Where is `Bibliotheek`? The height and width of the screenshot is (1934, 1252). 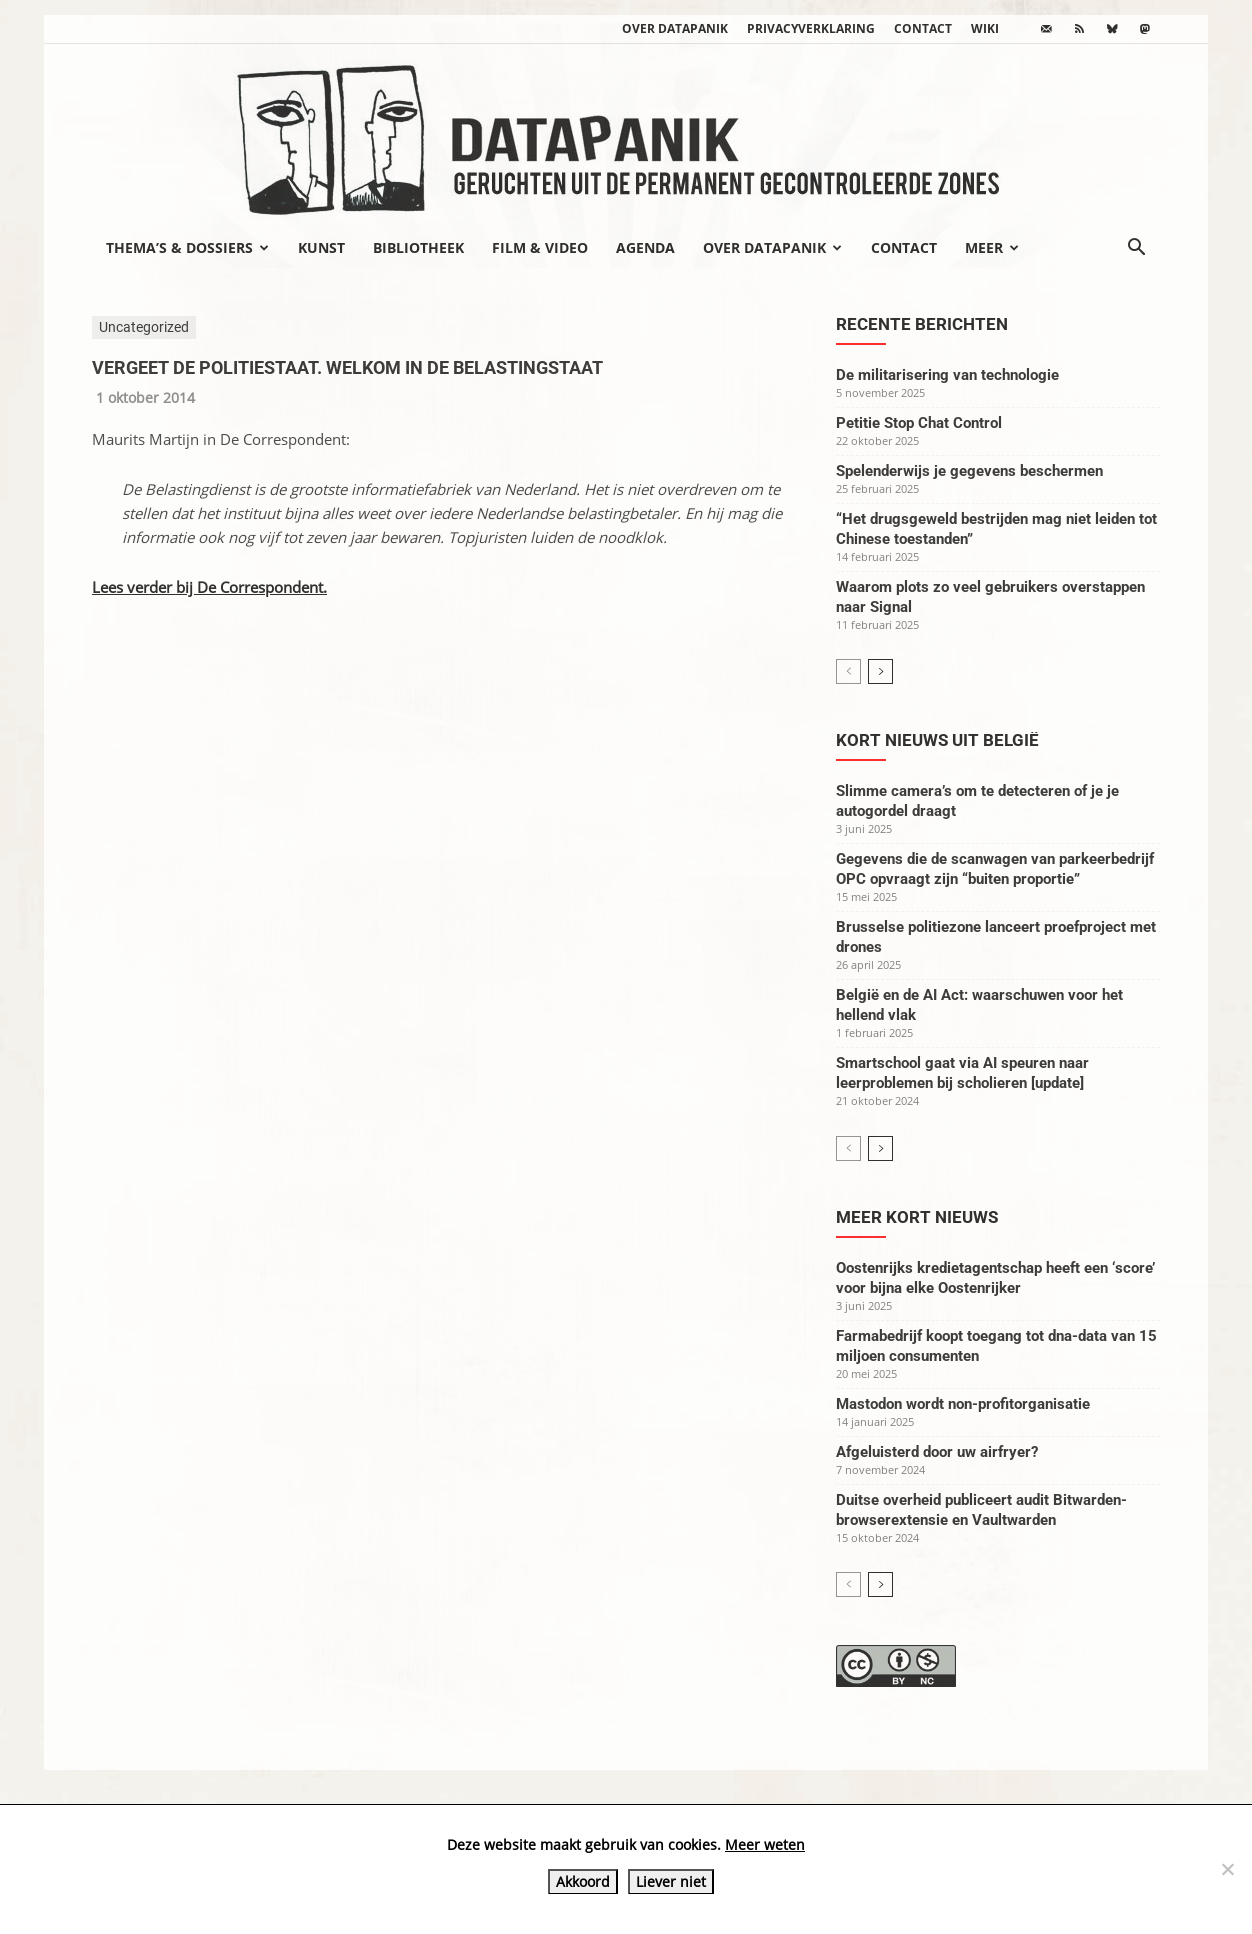 Bibliotheek is located at coordinates (418, 247).